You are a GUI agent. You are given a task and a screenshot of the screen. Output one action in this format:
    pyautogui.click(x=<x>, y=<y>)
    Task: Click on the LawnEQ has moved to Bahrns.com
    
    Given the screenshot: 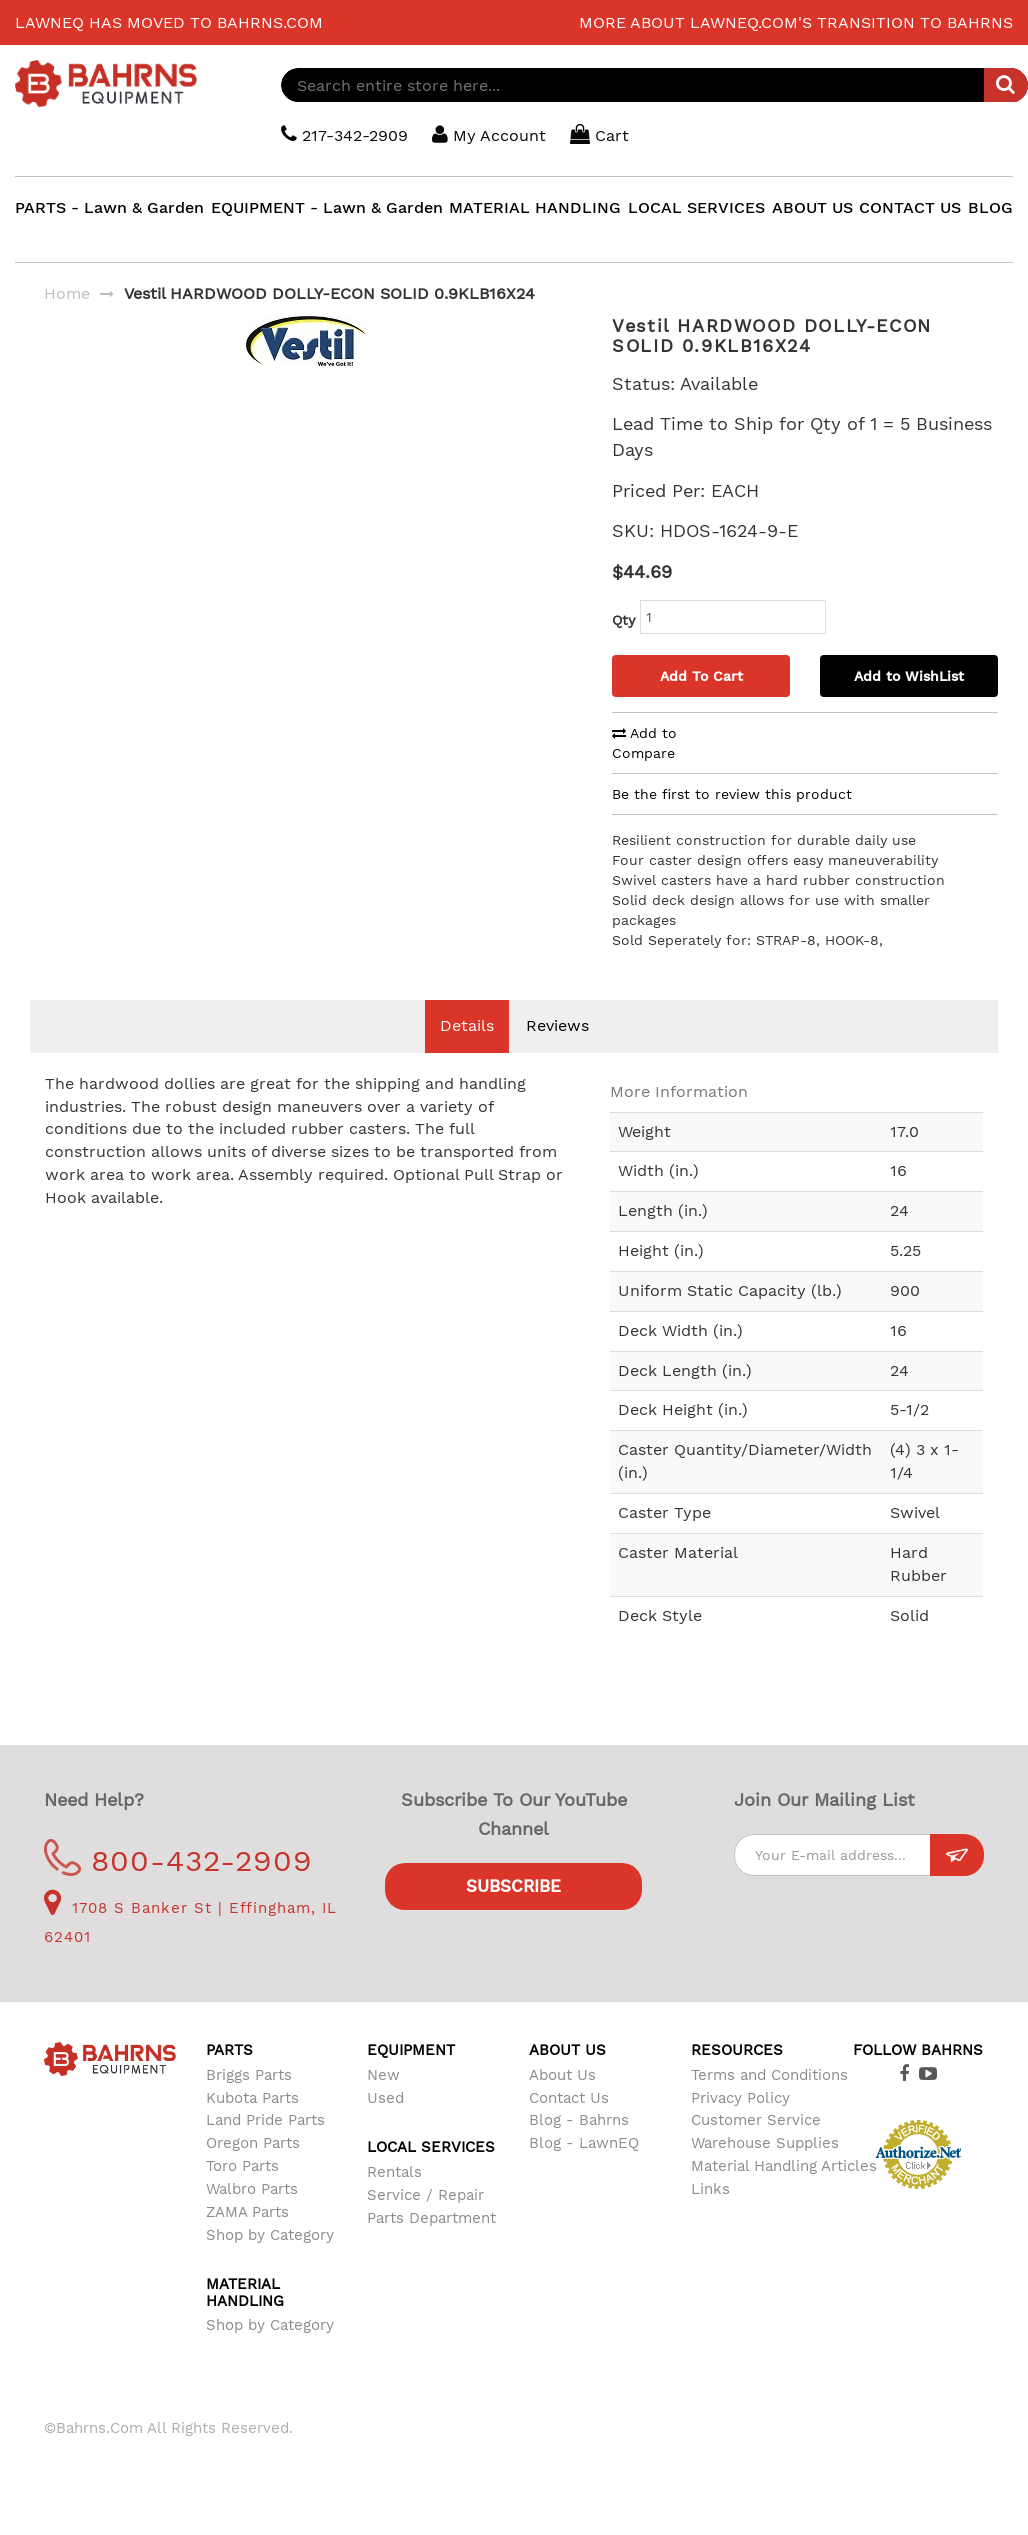 What is the action you would take?
    pyautogui.click(x=169, y=22)
    